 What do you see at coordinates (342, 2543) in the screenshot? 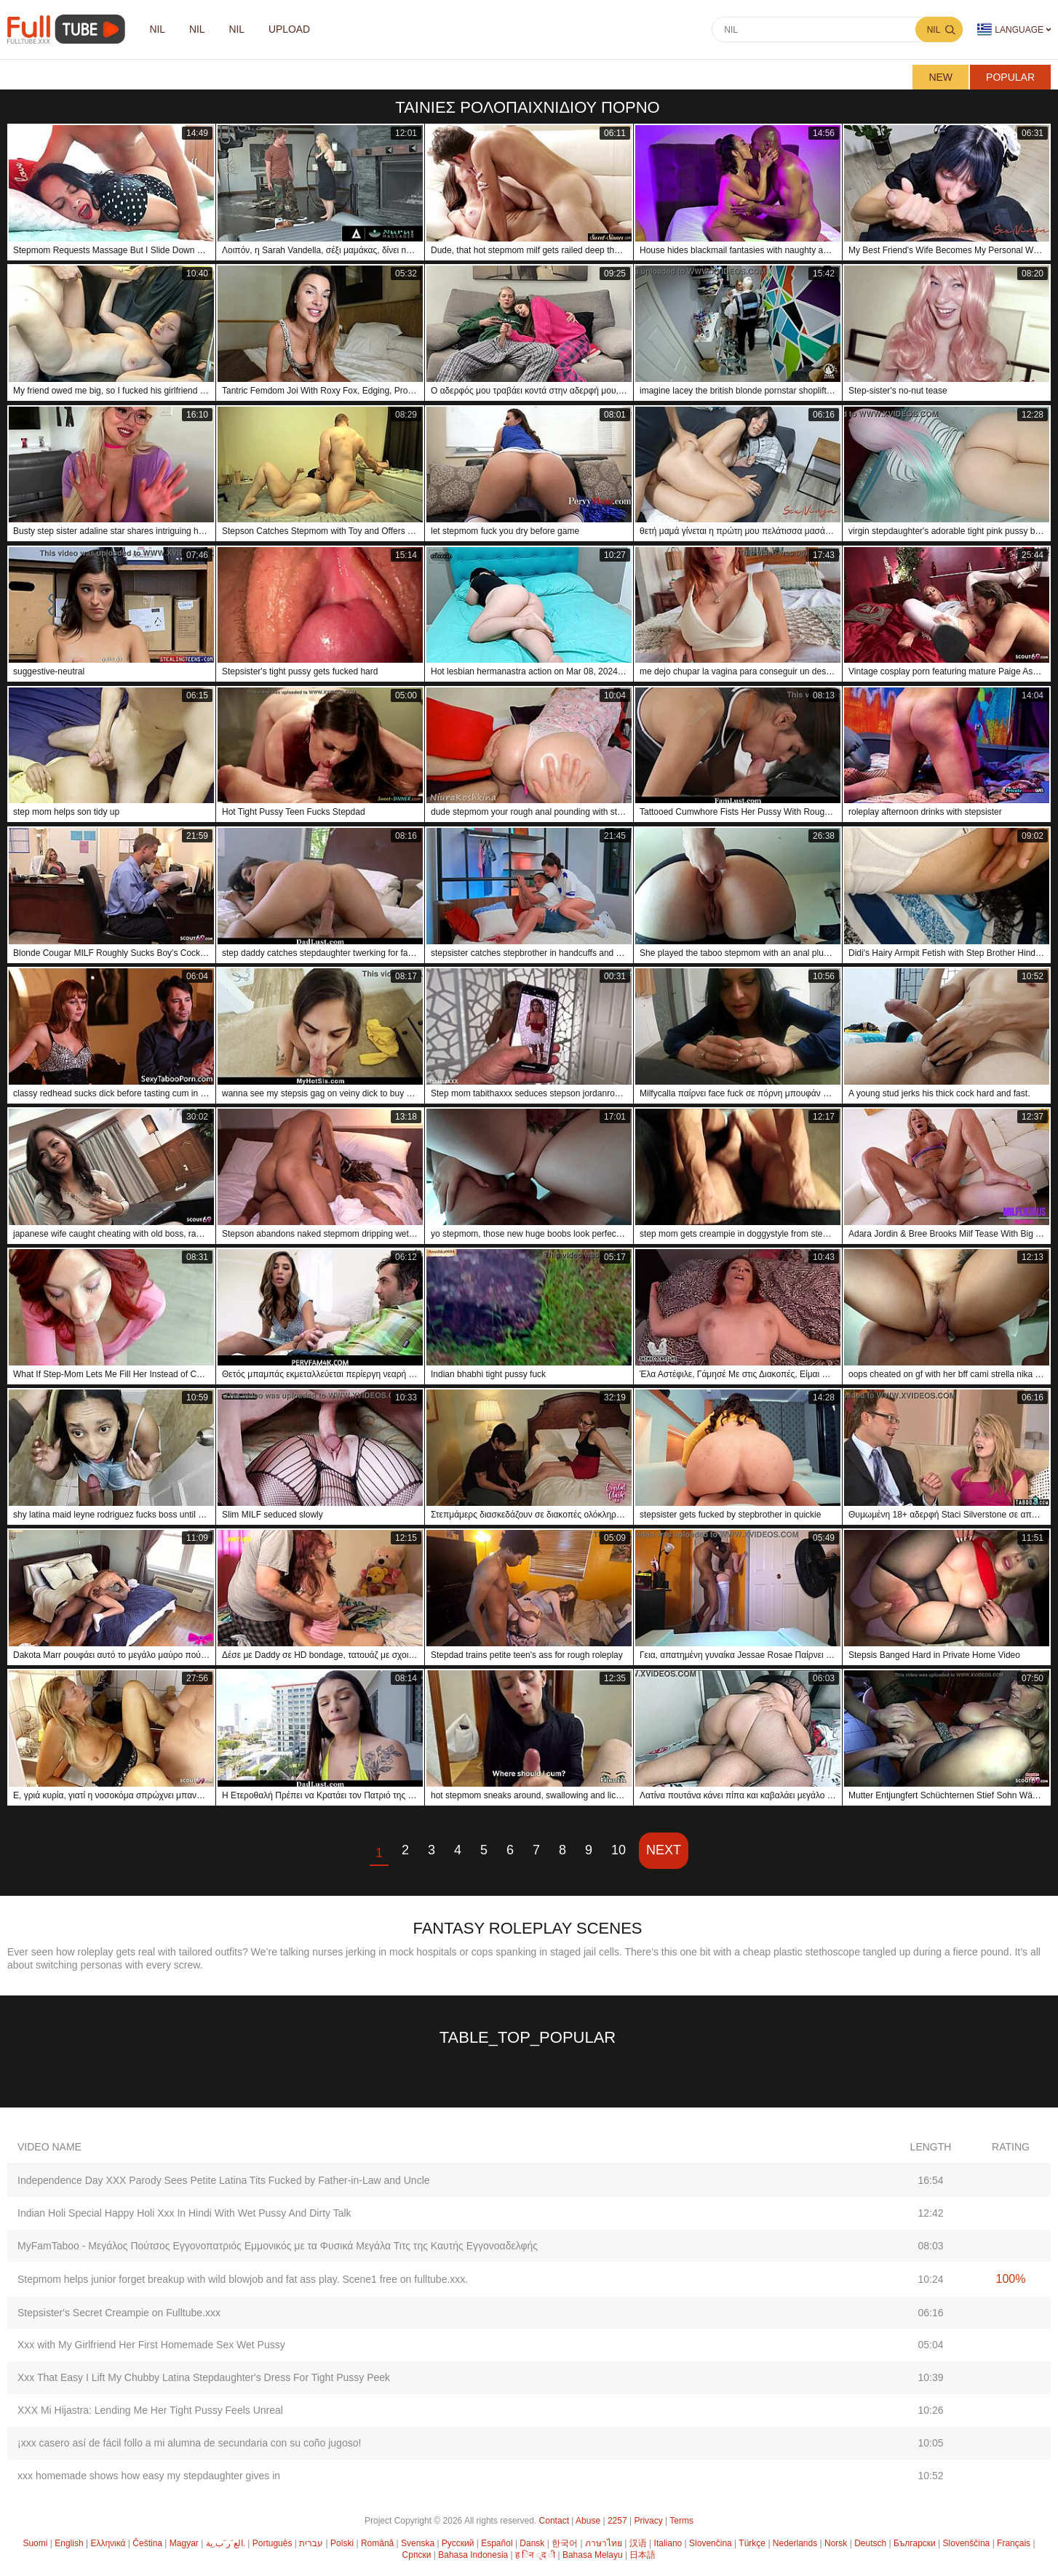
I see `Polski` at bounding box center [342, 2543].